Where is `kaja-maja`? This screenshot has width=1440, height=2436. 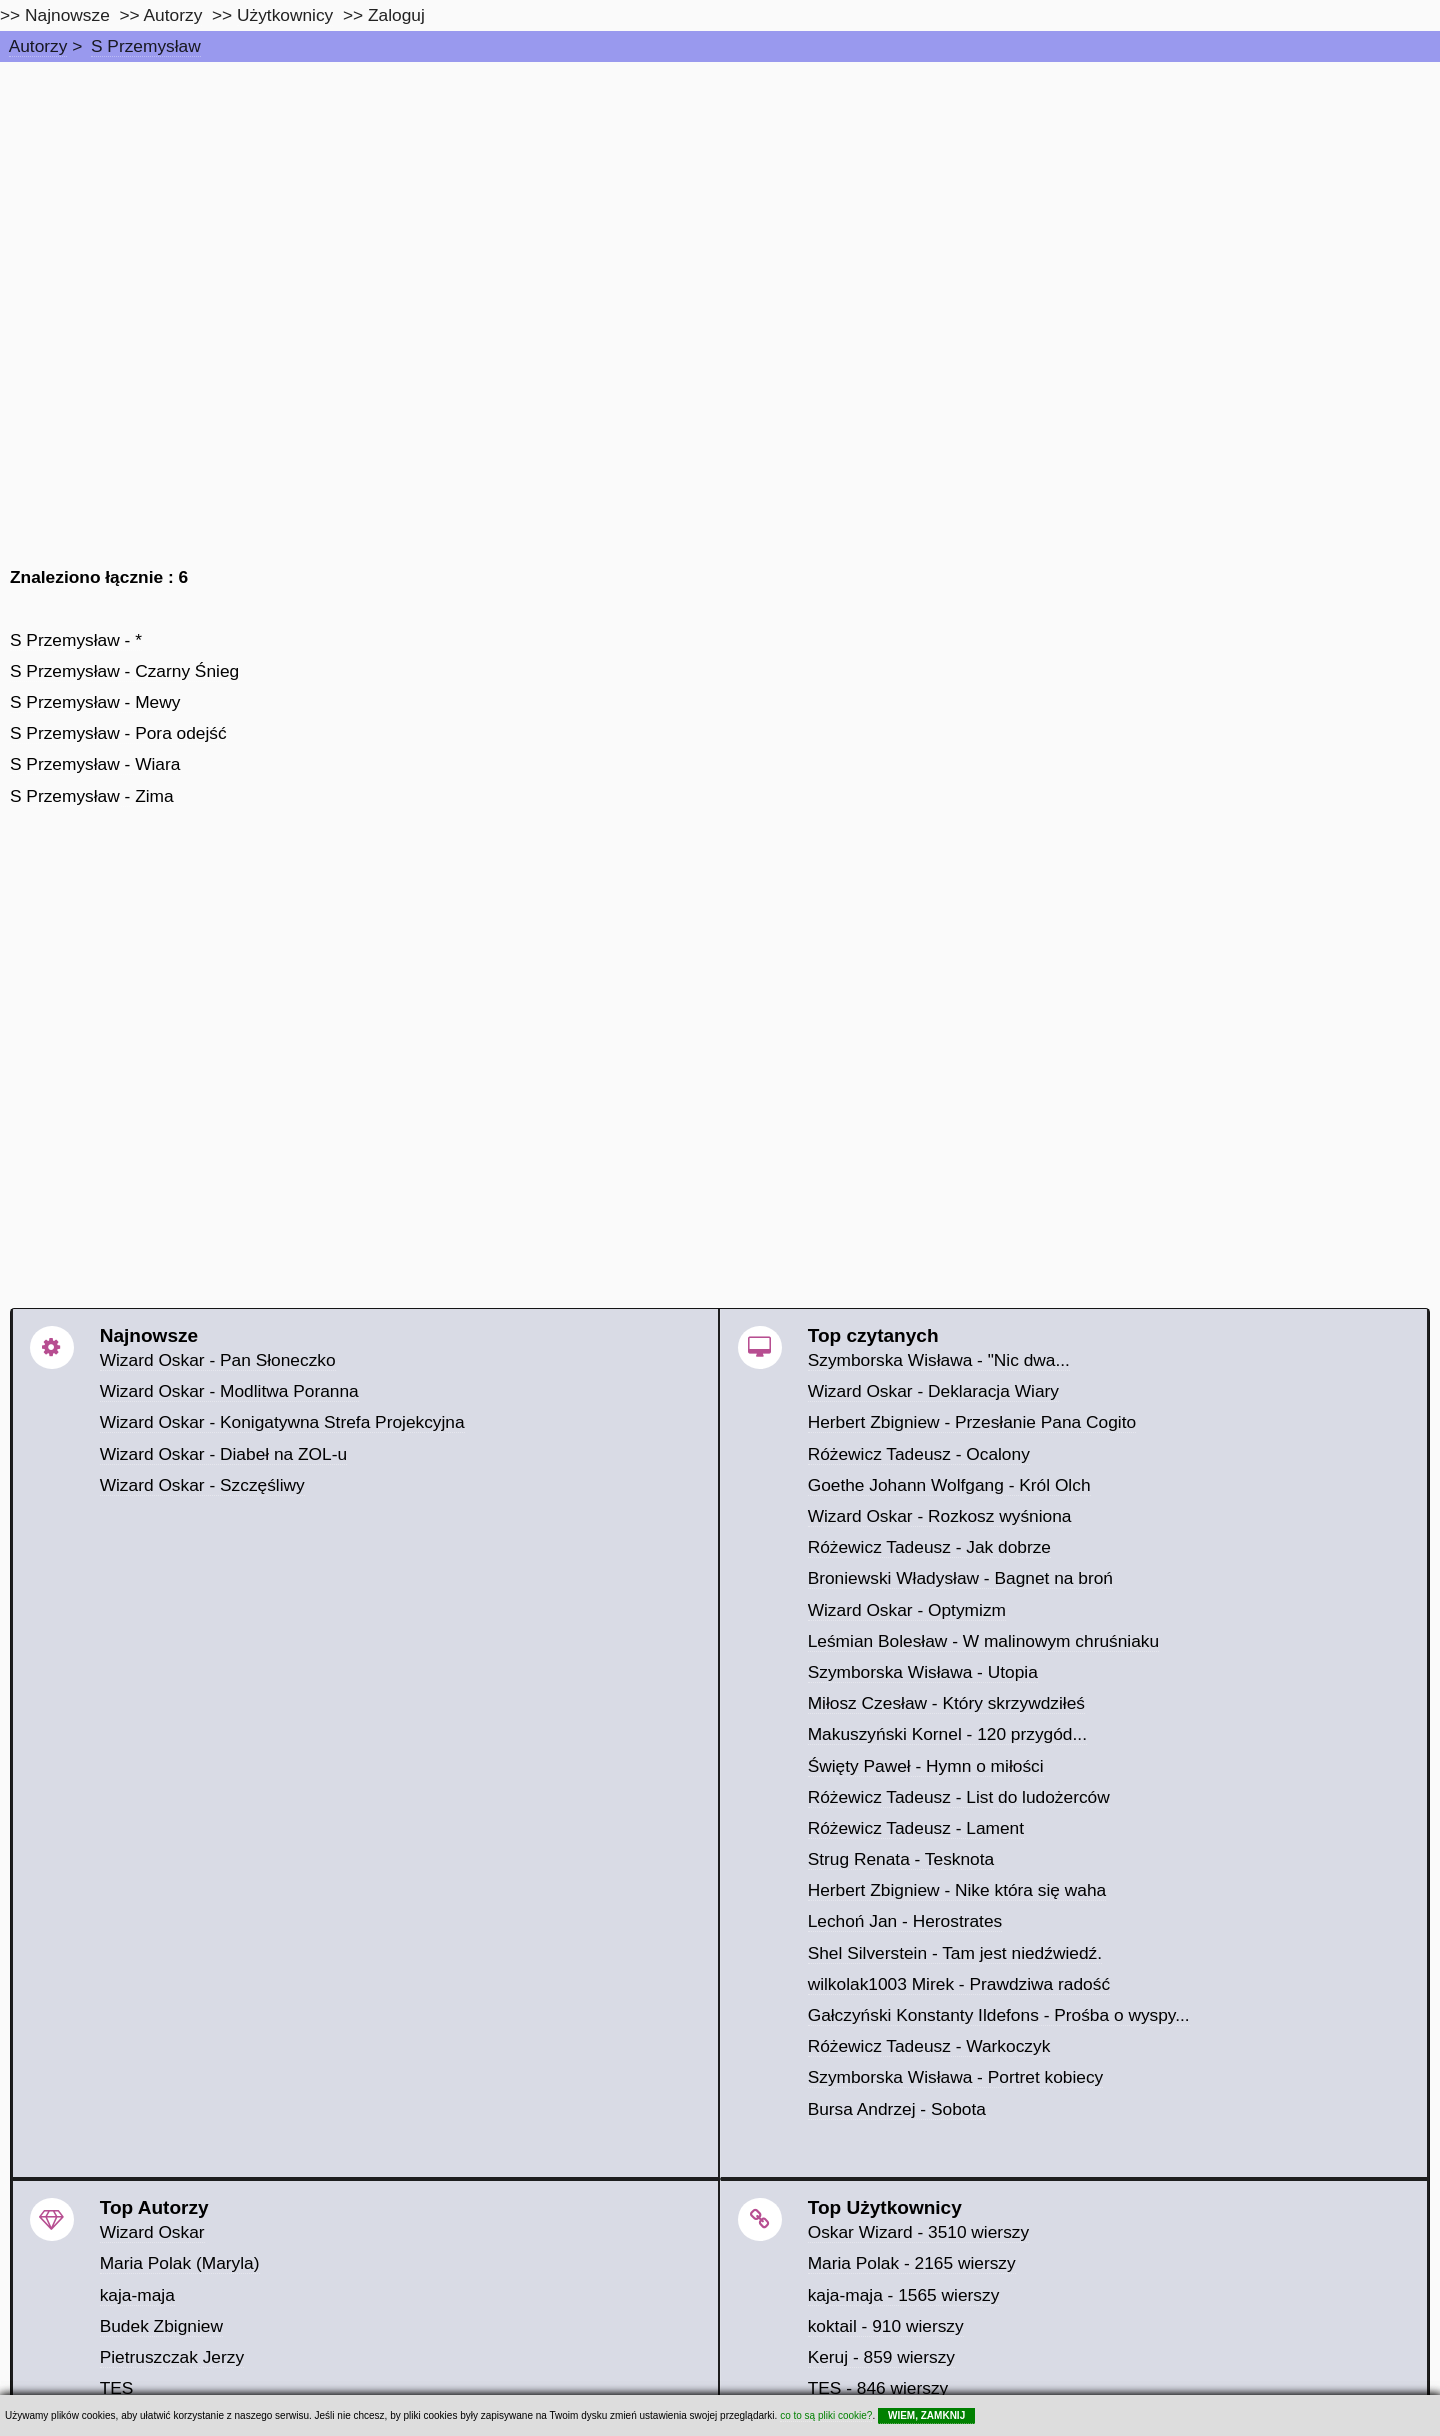
kaja-maja is located at coordinates (137, 2295).